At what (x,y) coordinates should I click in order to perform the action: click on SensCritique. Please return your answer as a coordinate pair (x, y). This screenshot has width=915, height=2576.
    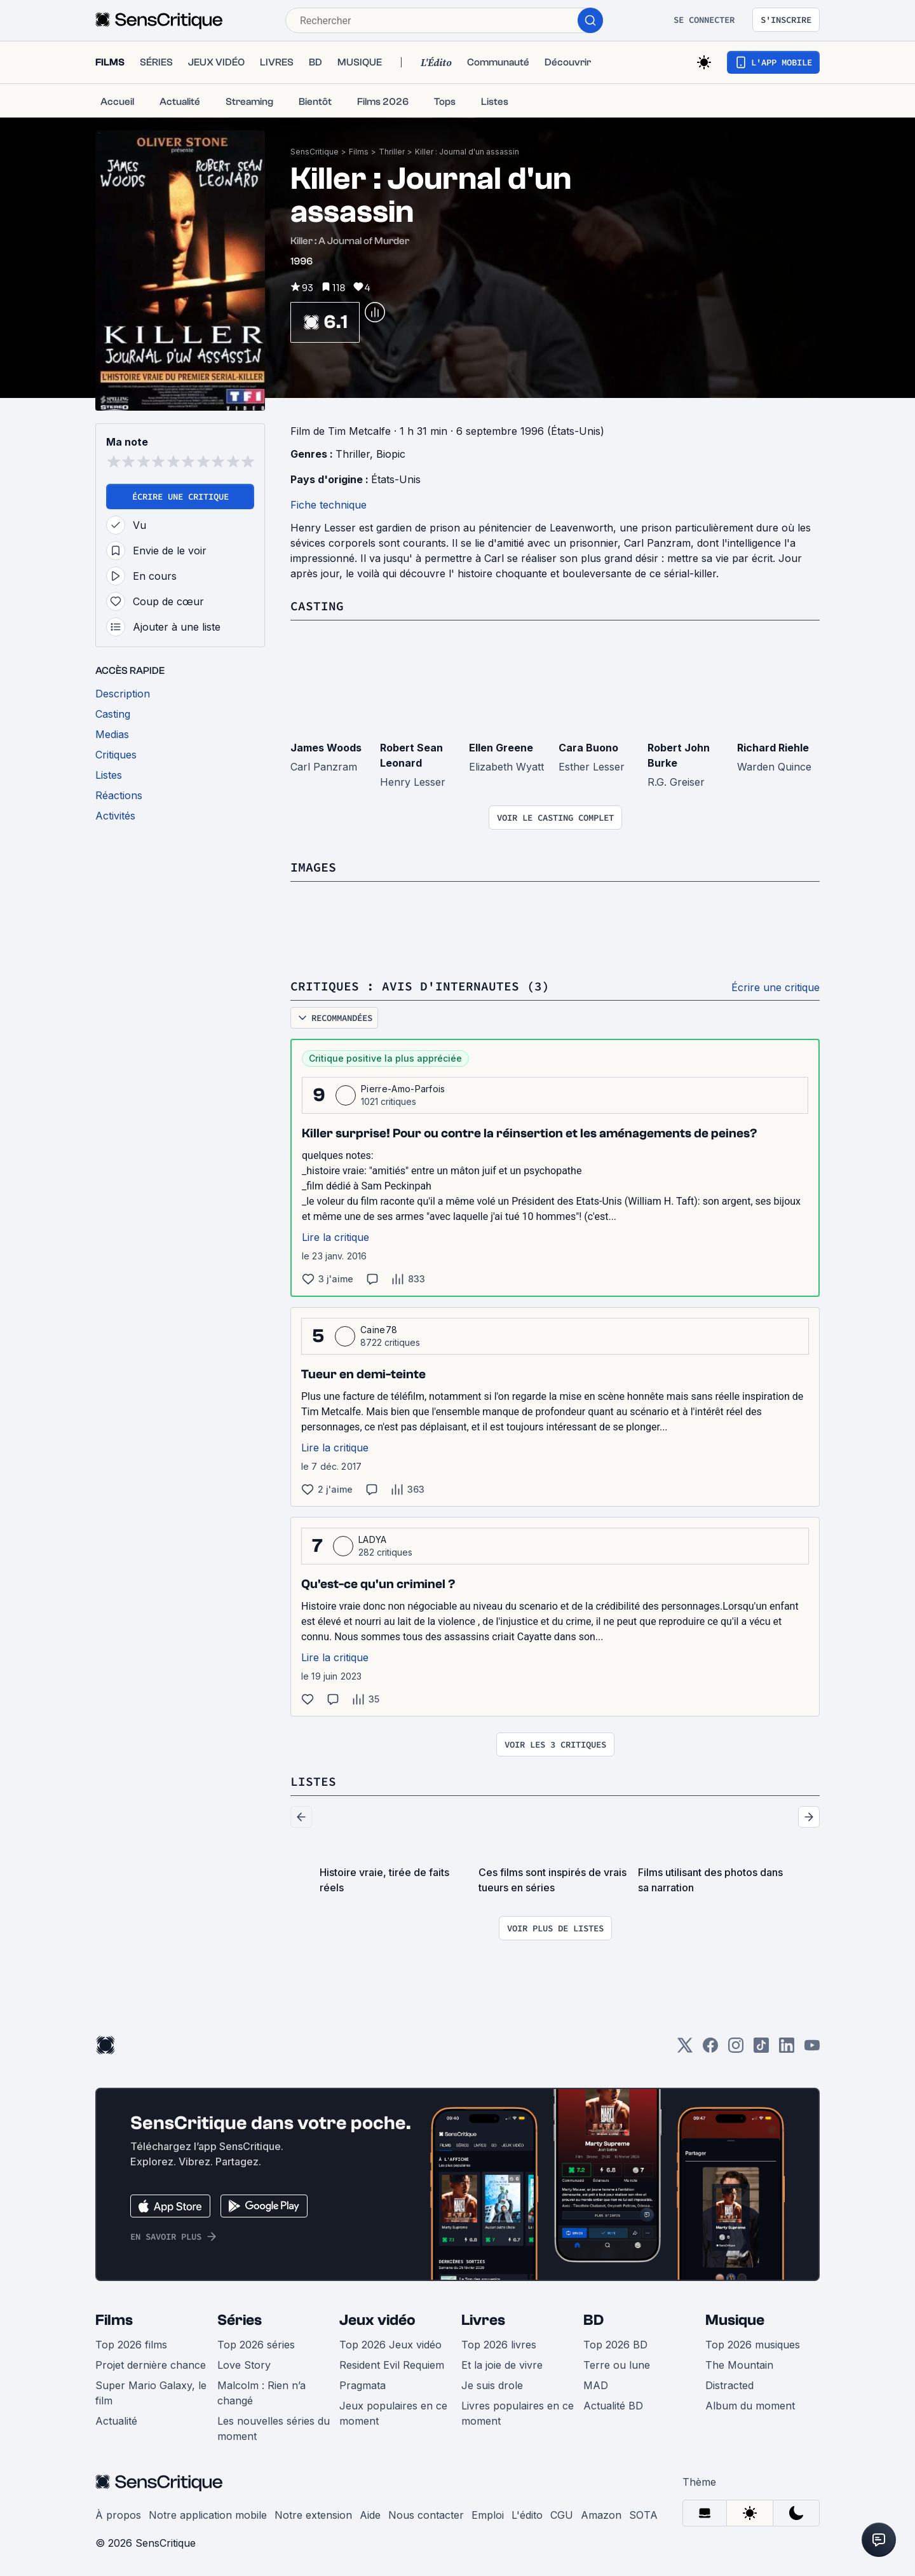
    Looking at the image, I should click on (314, 151).